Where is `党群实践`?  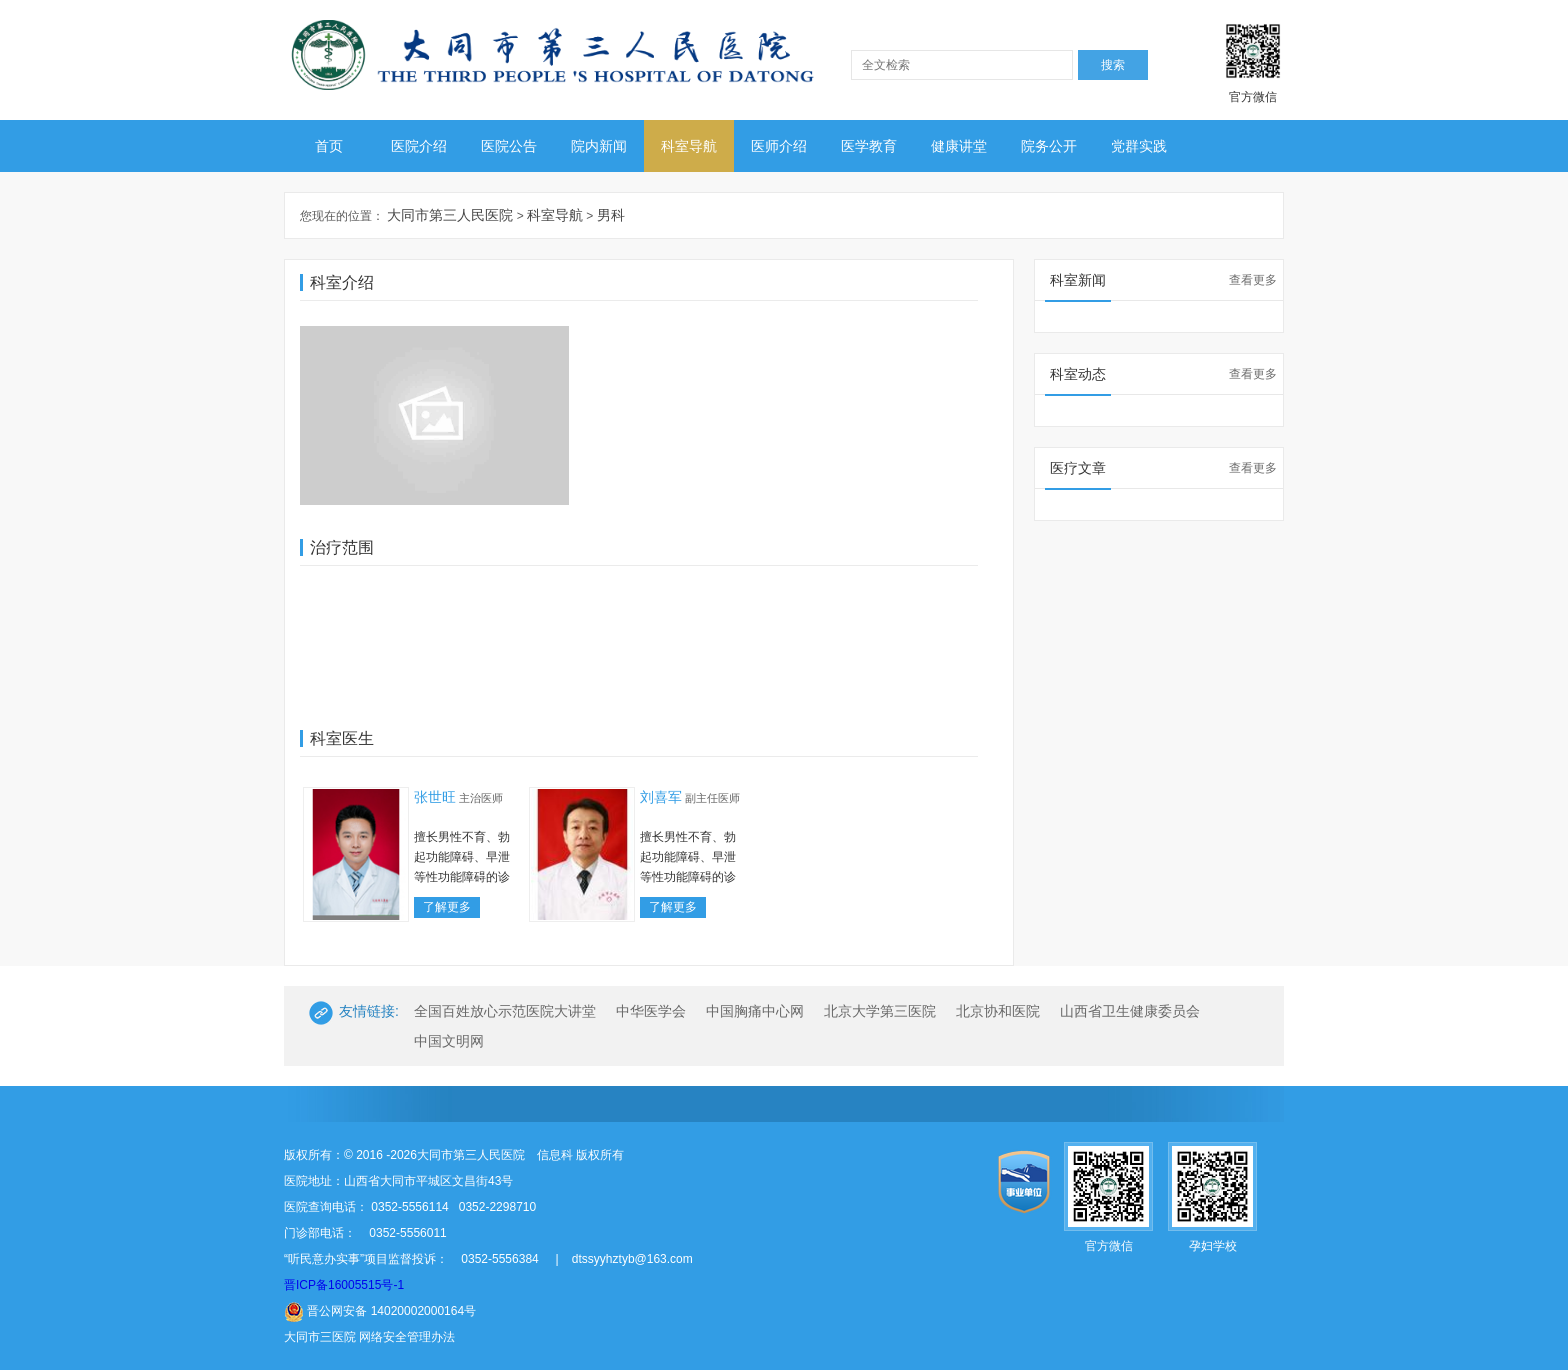
党群实践 is located at coordinates (1139, 146).